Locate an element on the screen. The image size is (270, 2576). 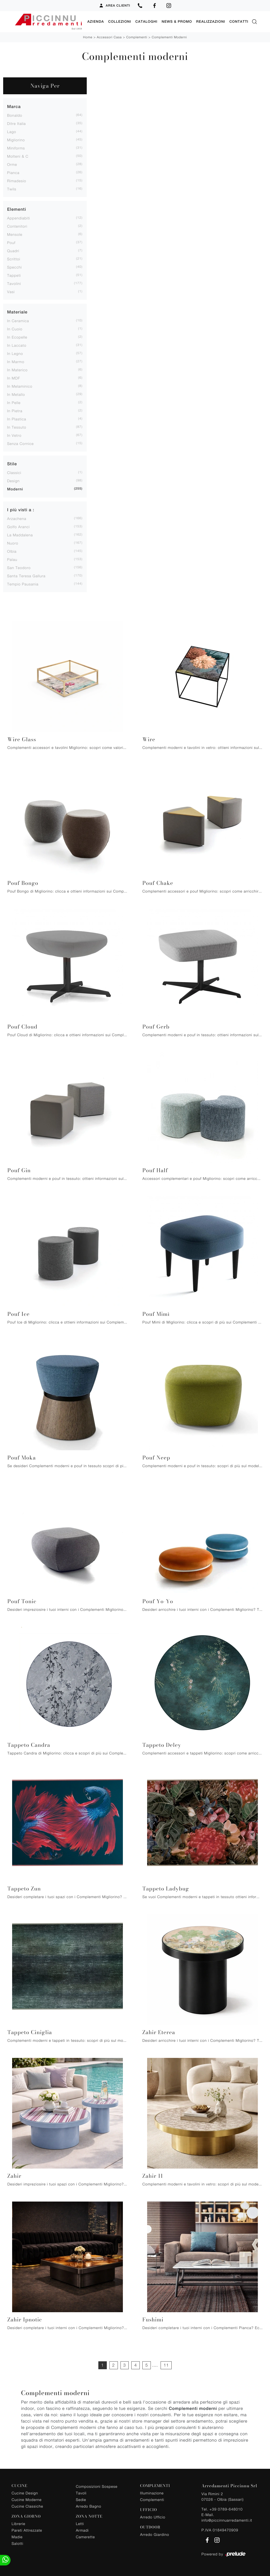
in MDF is located at coordinates (13, 378).